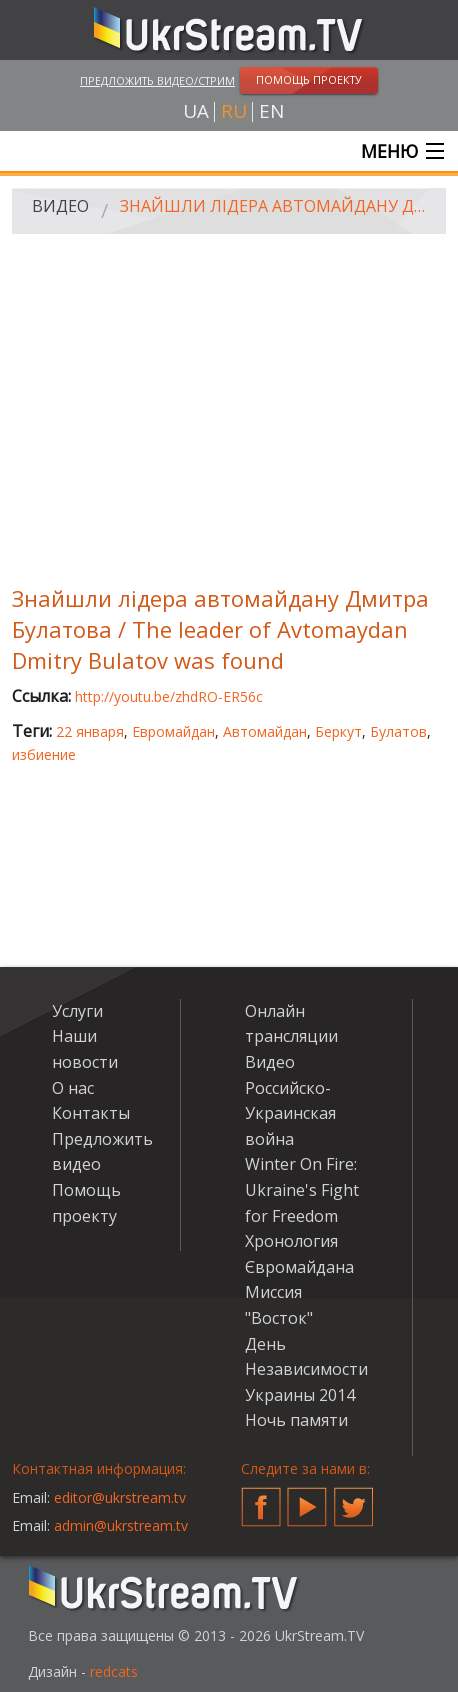  Describe the element at coordinates (398, 731) in the screenshot. I see `Булатов` at that location.